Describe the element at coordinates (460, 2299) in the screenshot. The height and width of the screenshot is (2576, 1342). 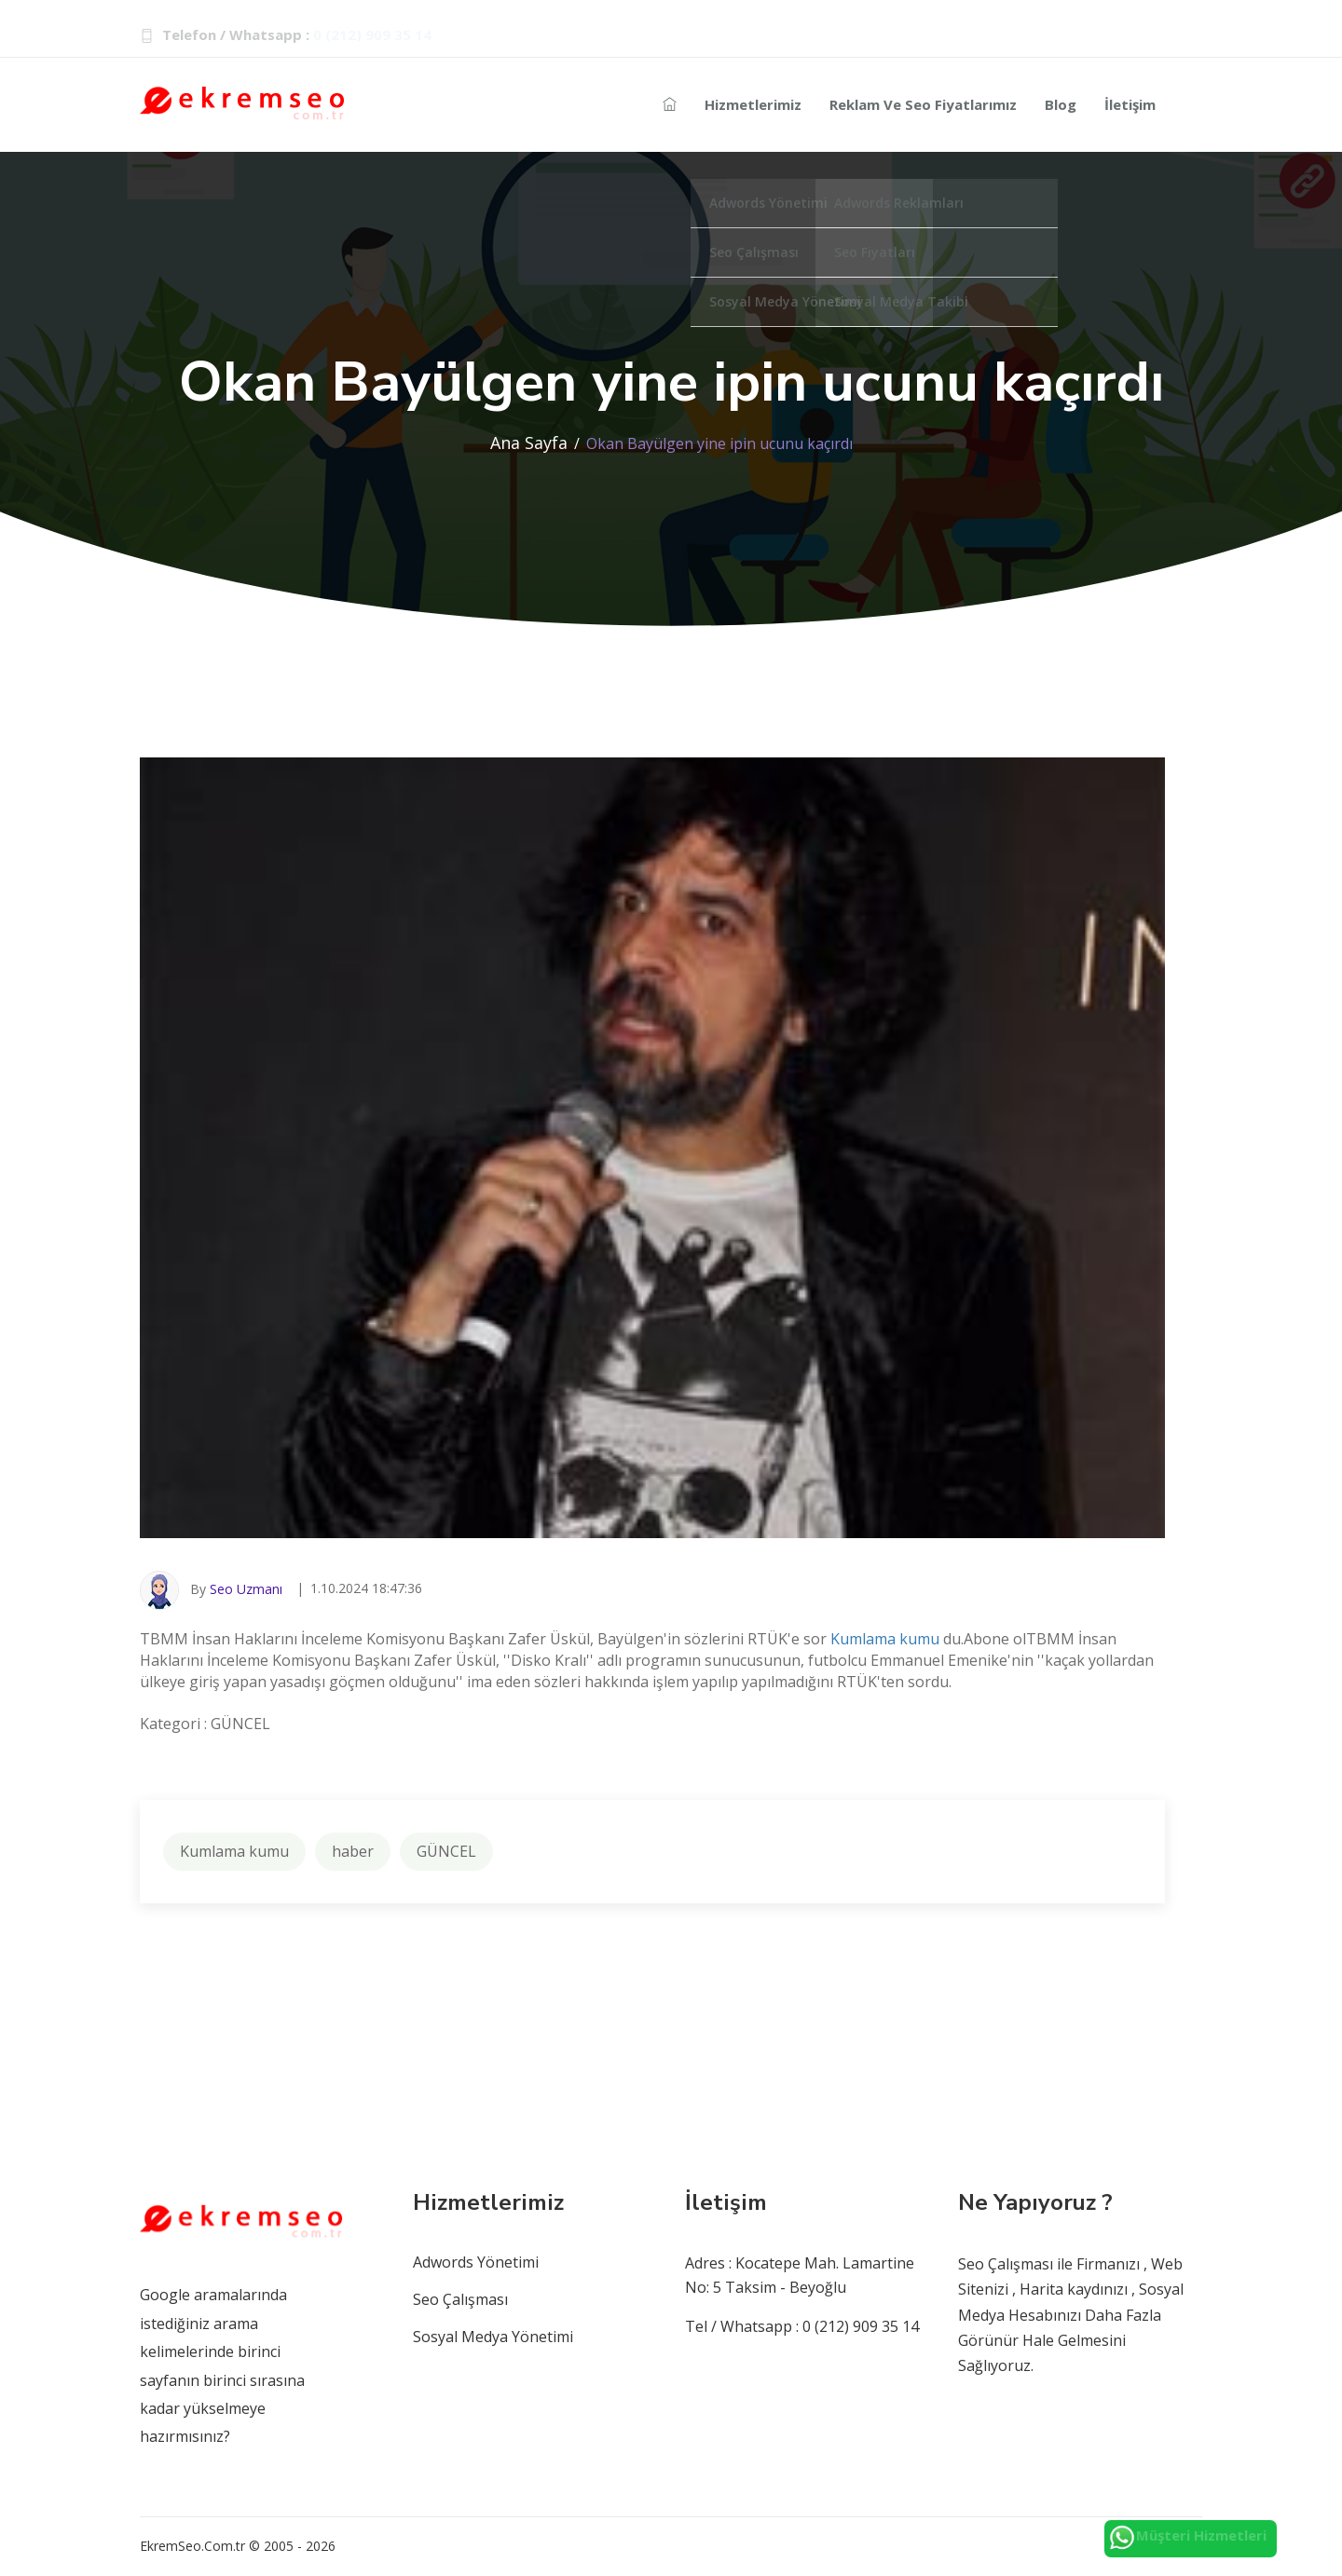
I see `Seo Çalışması` at that location.